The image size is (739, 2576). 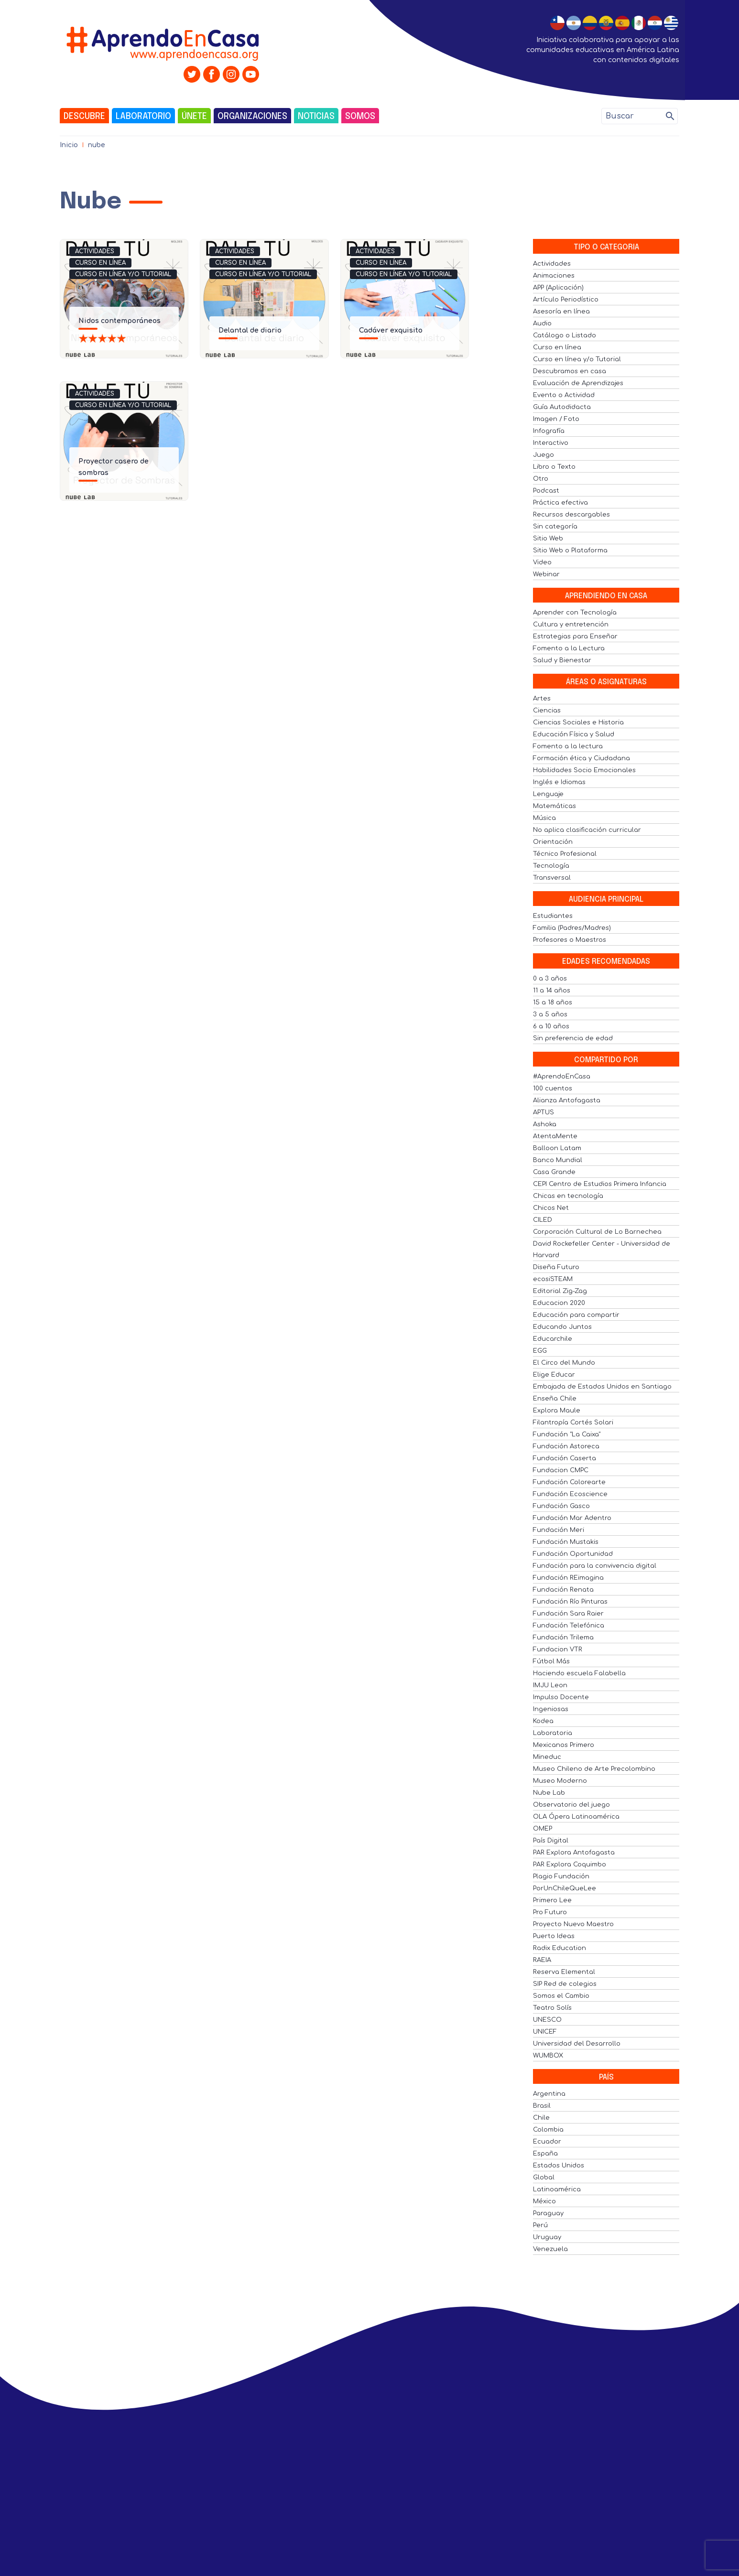 I want to click on 100 cuentos, so click(x=552, y=1088).